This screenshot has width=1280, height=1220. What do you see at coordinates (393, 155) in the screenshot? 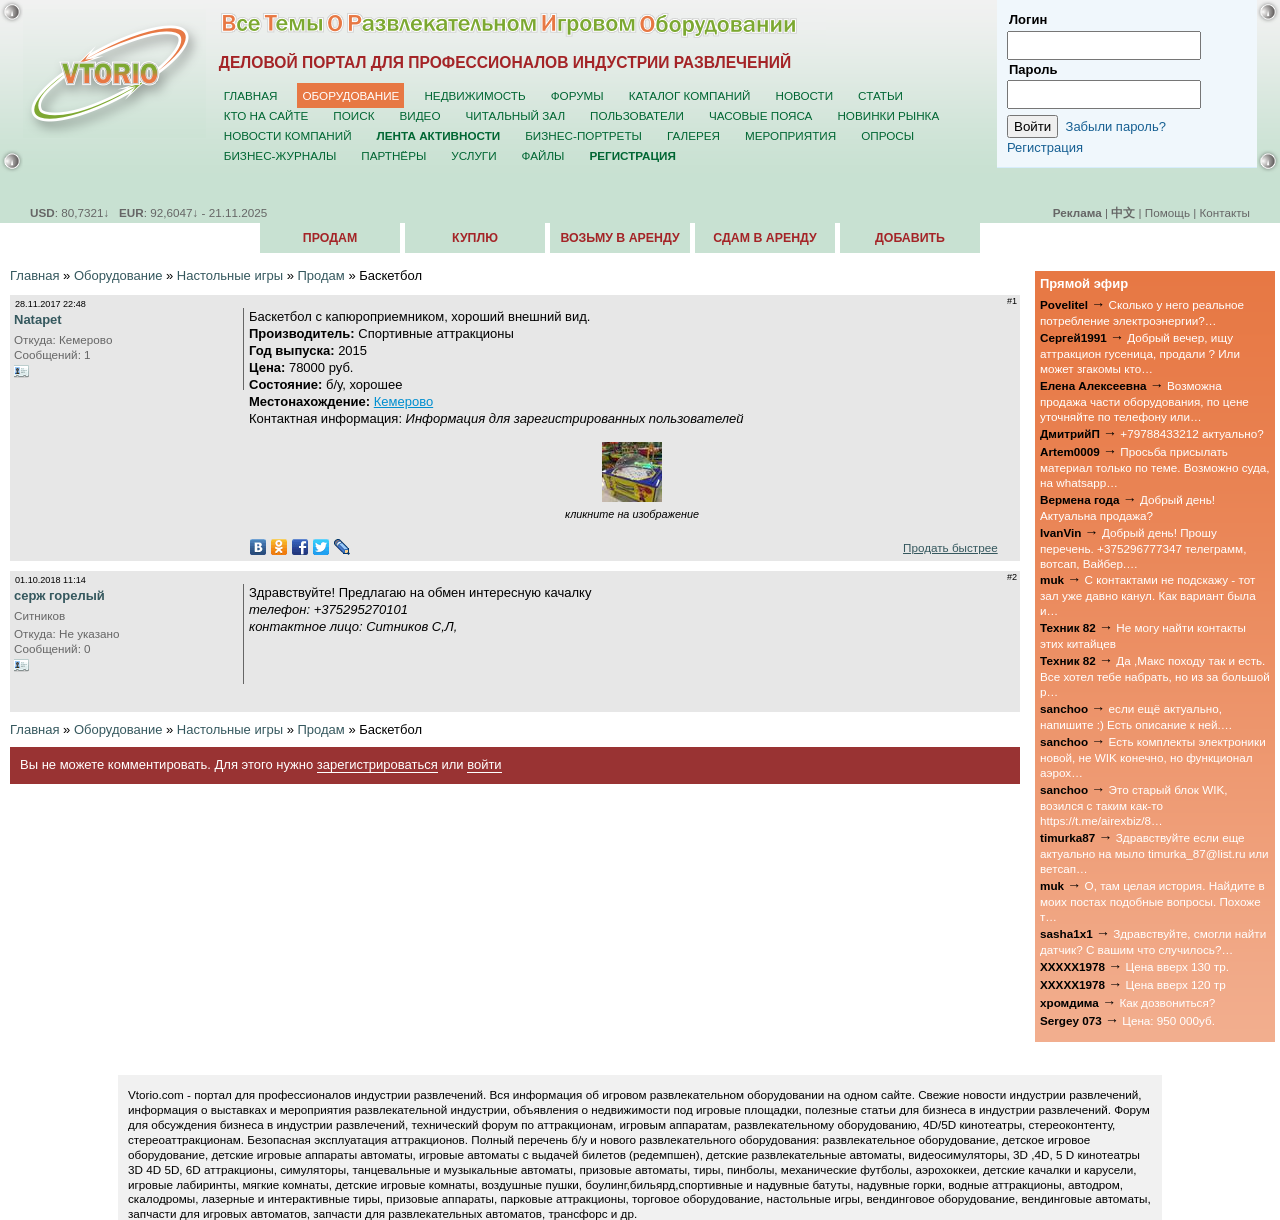
I see `Партнёры` at bounding box center [393, 155].